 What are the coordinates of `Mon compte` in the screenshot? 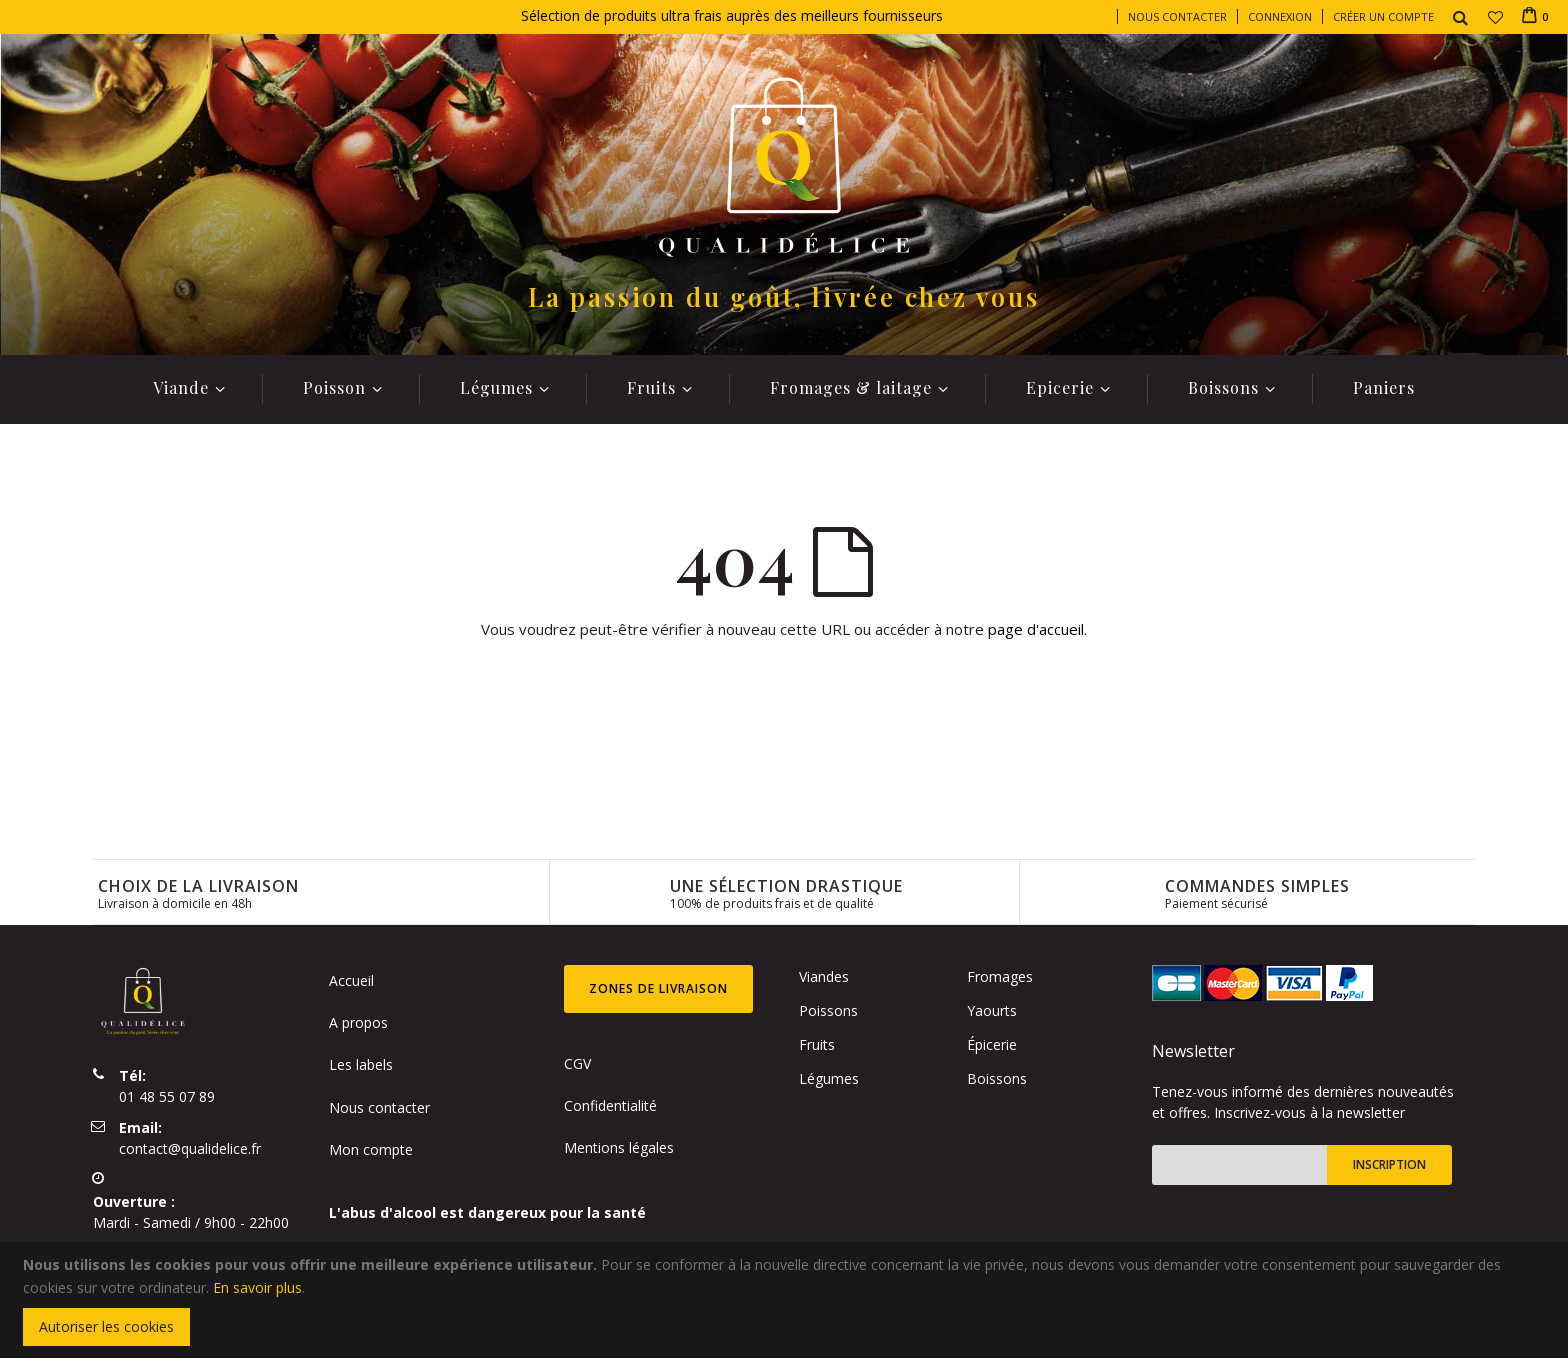 It's located at (371, 1149).